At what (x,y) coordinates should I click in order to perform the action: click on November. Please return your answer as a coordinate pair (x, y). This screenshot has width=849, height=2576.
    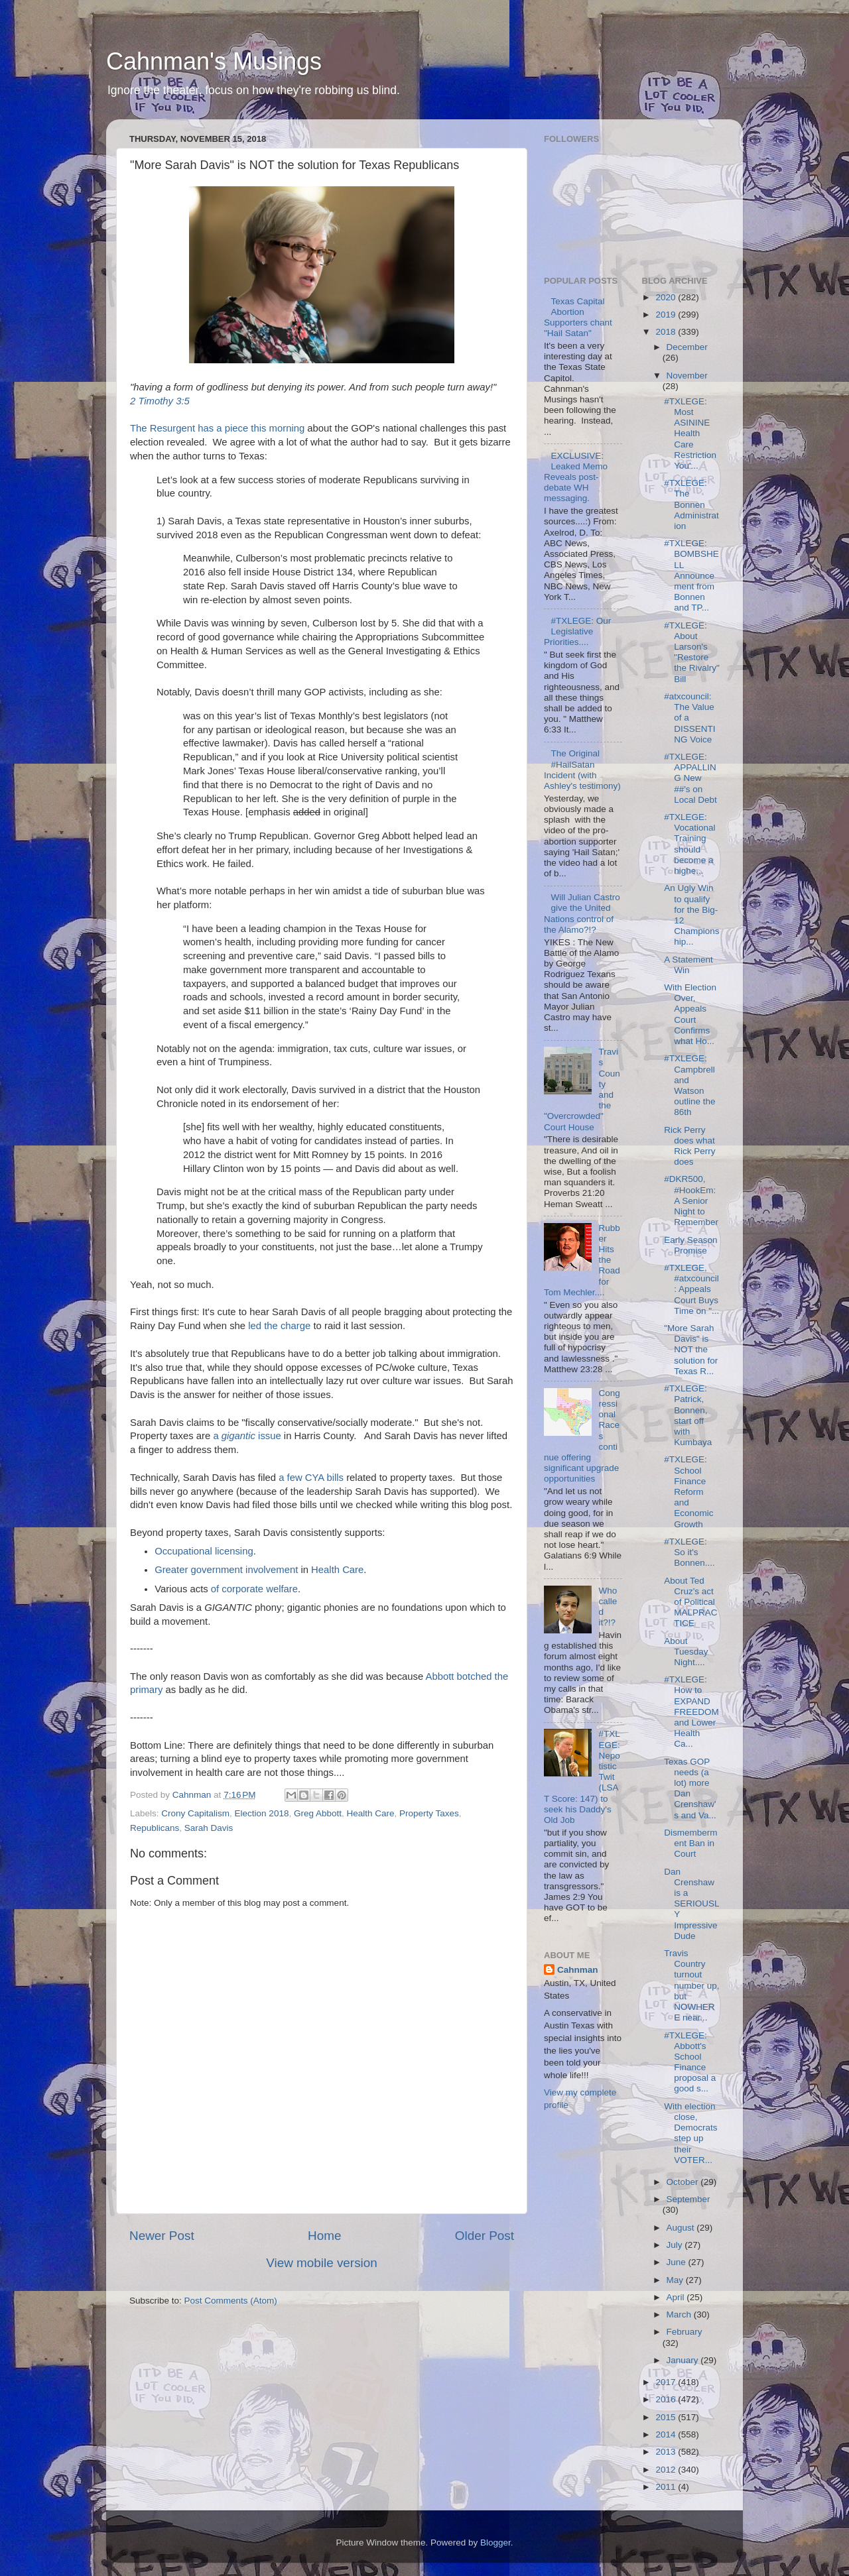
    Looking at the image, I should click on (687, 376).